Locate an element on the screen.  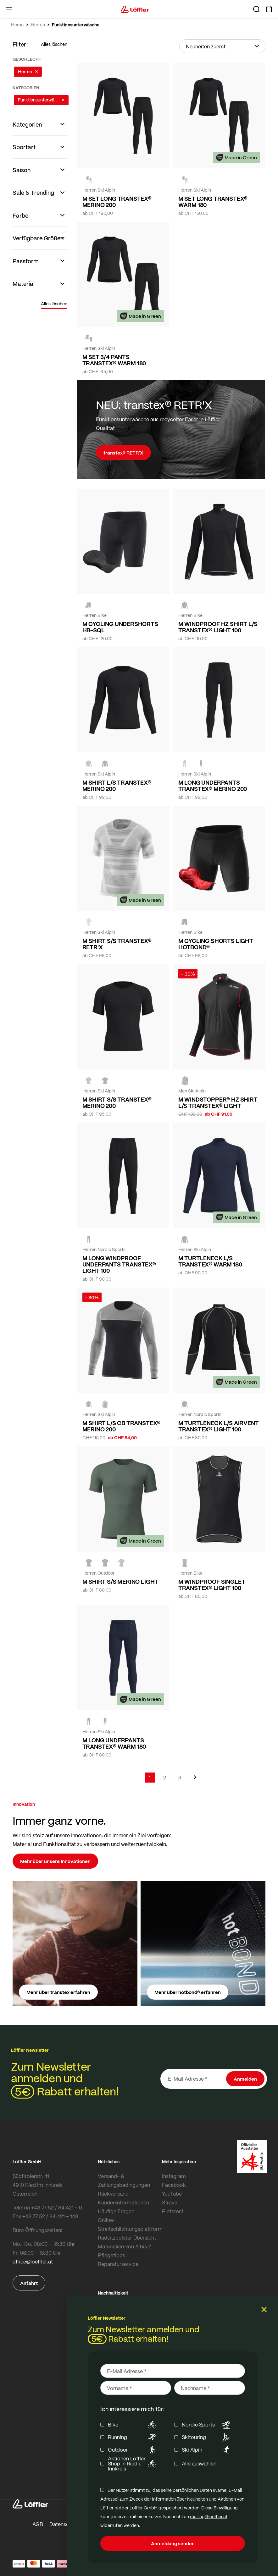
Nordic Sports is located at coordinates (207, 2424).